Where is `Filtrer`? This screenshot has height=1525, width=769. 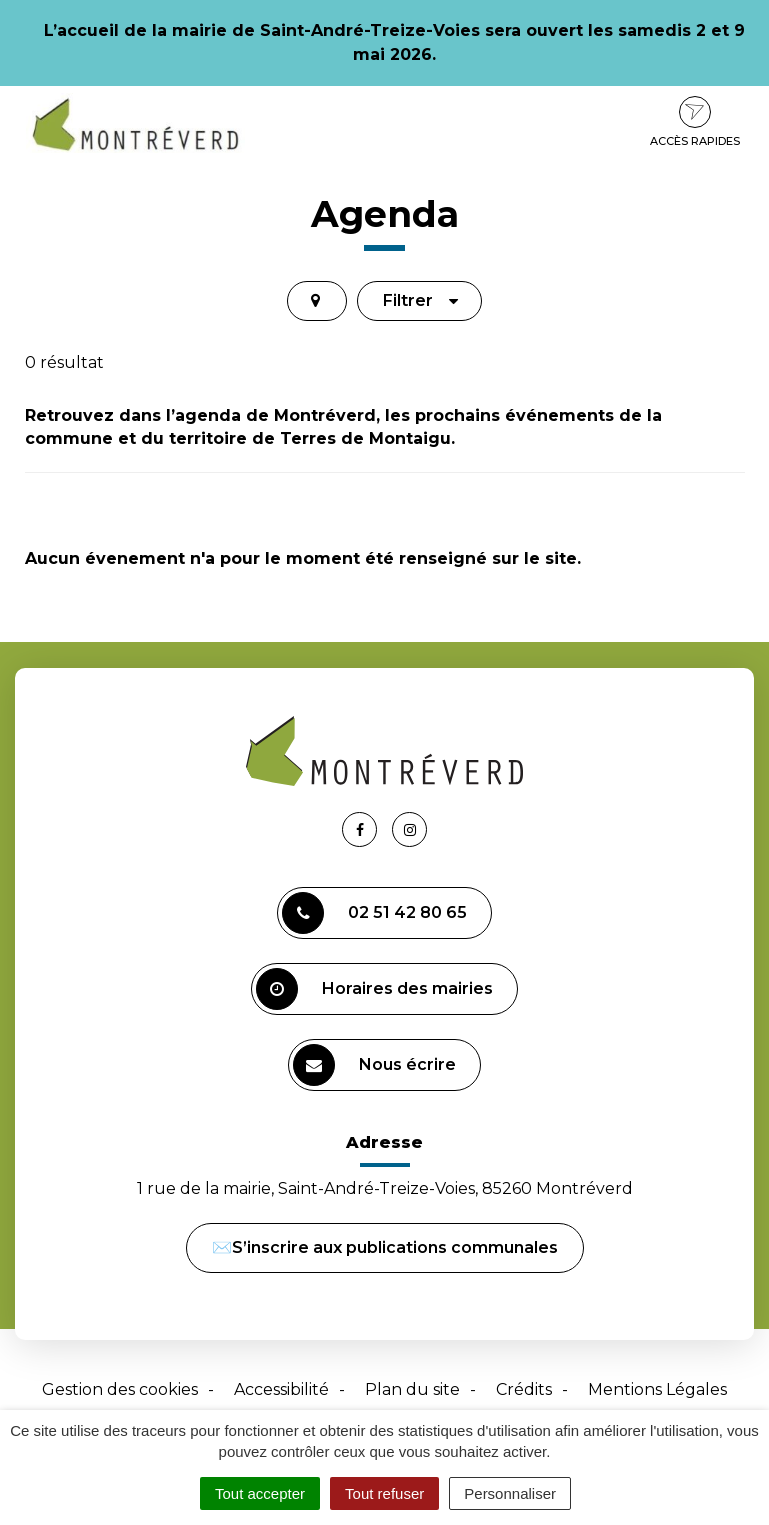
Filtrer is located at coordinates (421, 300).